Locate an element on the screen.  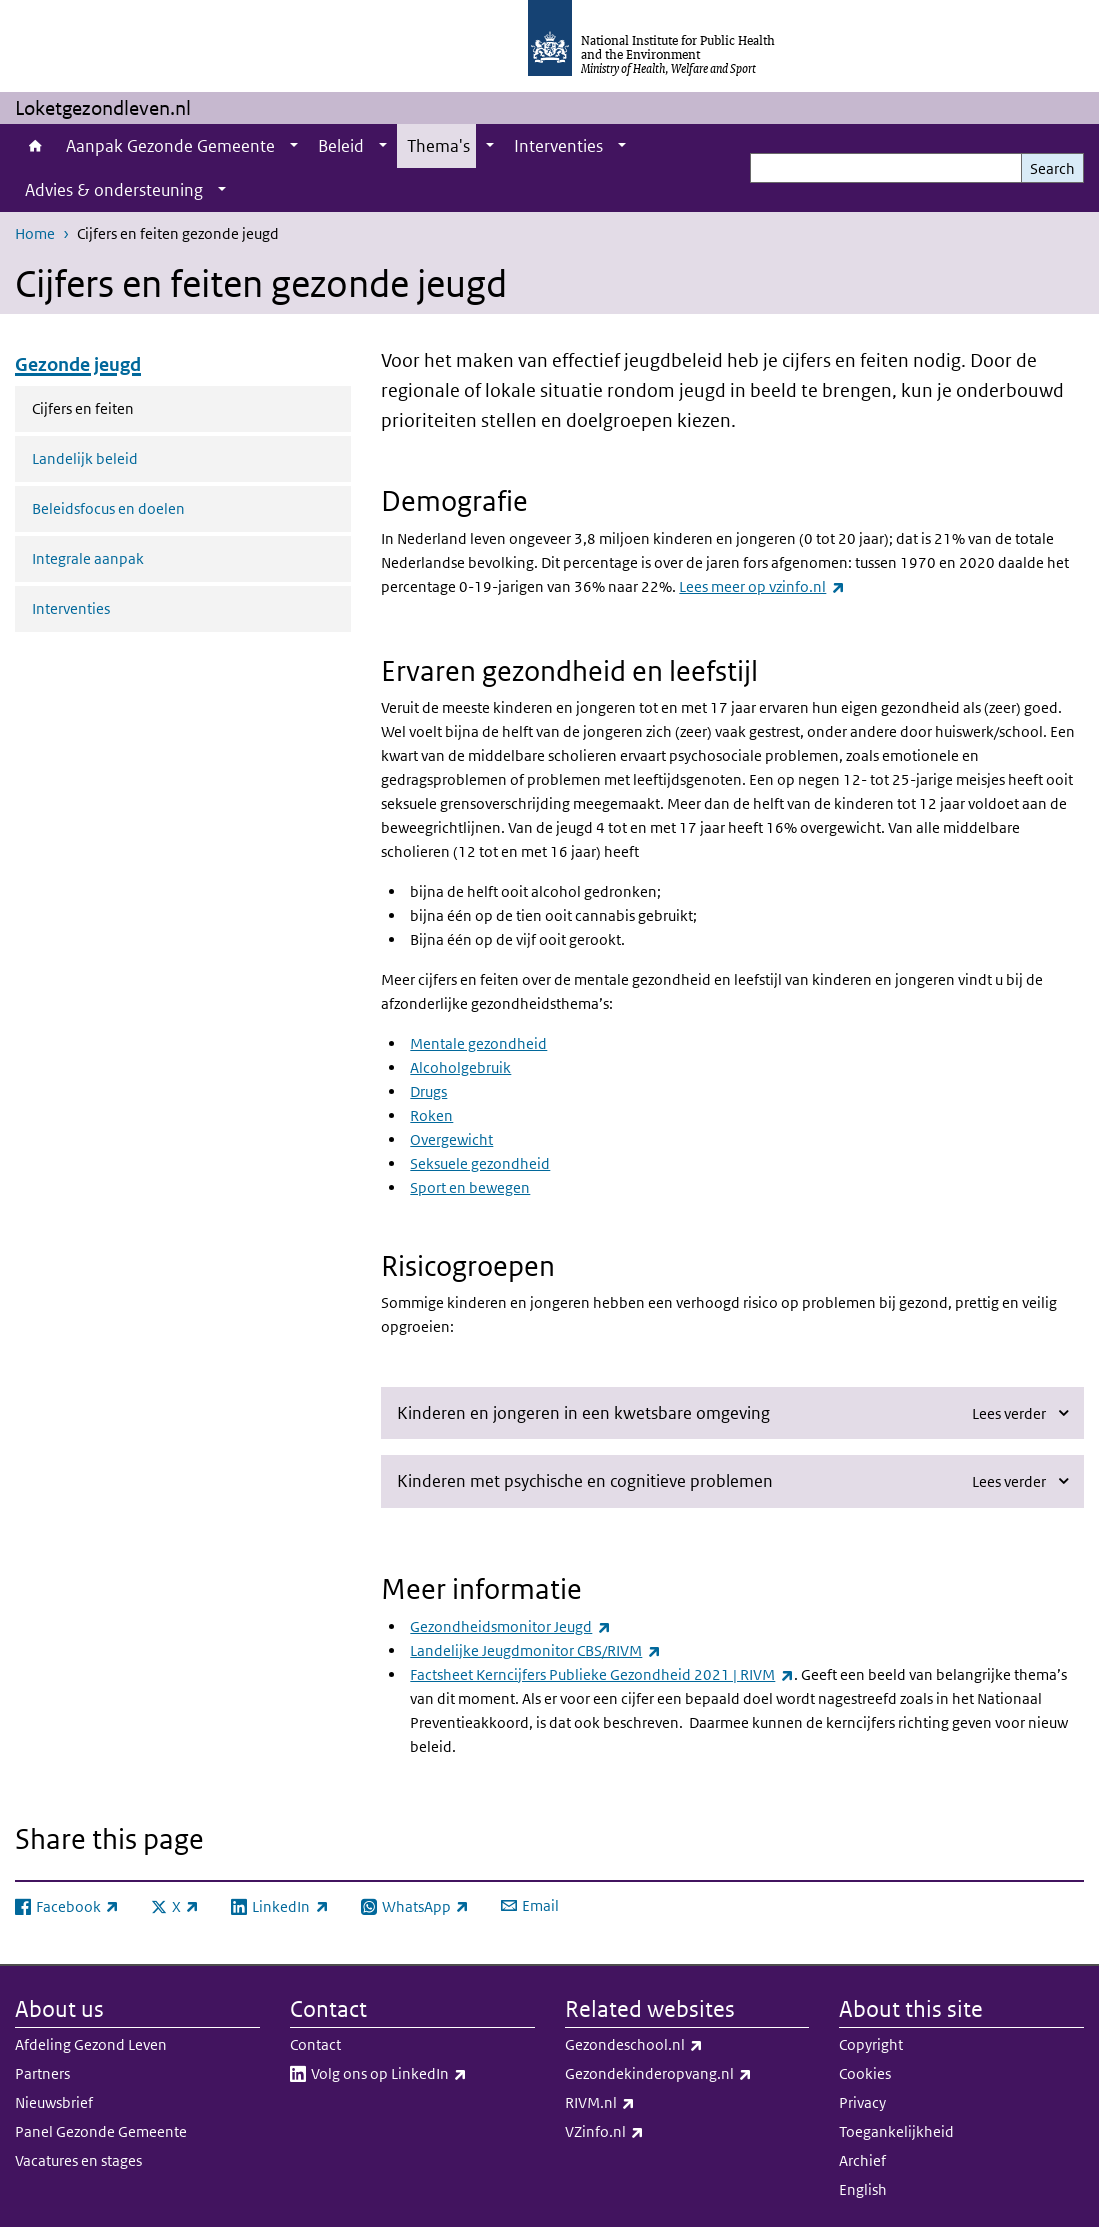
Home is located at coordinates (35, 146).